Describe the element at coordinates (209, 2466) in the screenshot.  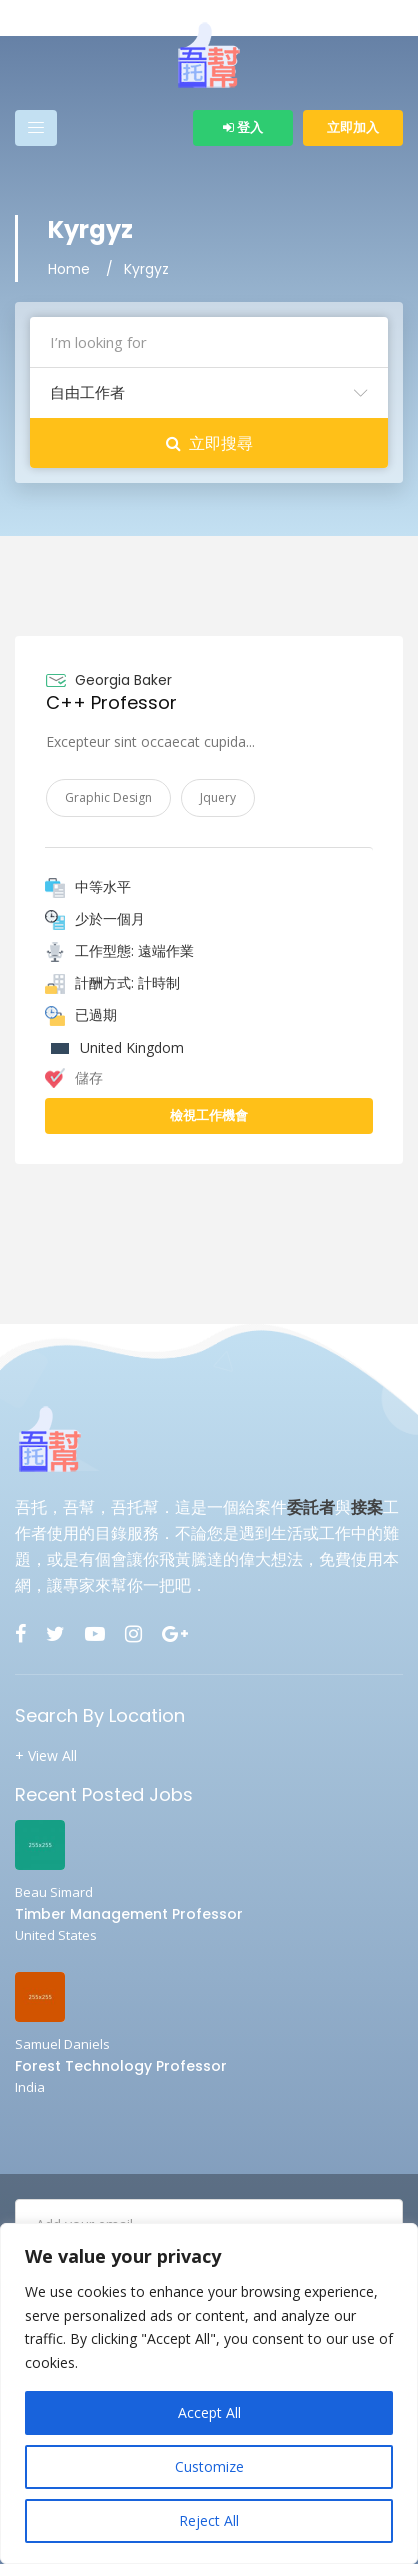
I see `Customize` at that location.